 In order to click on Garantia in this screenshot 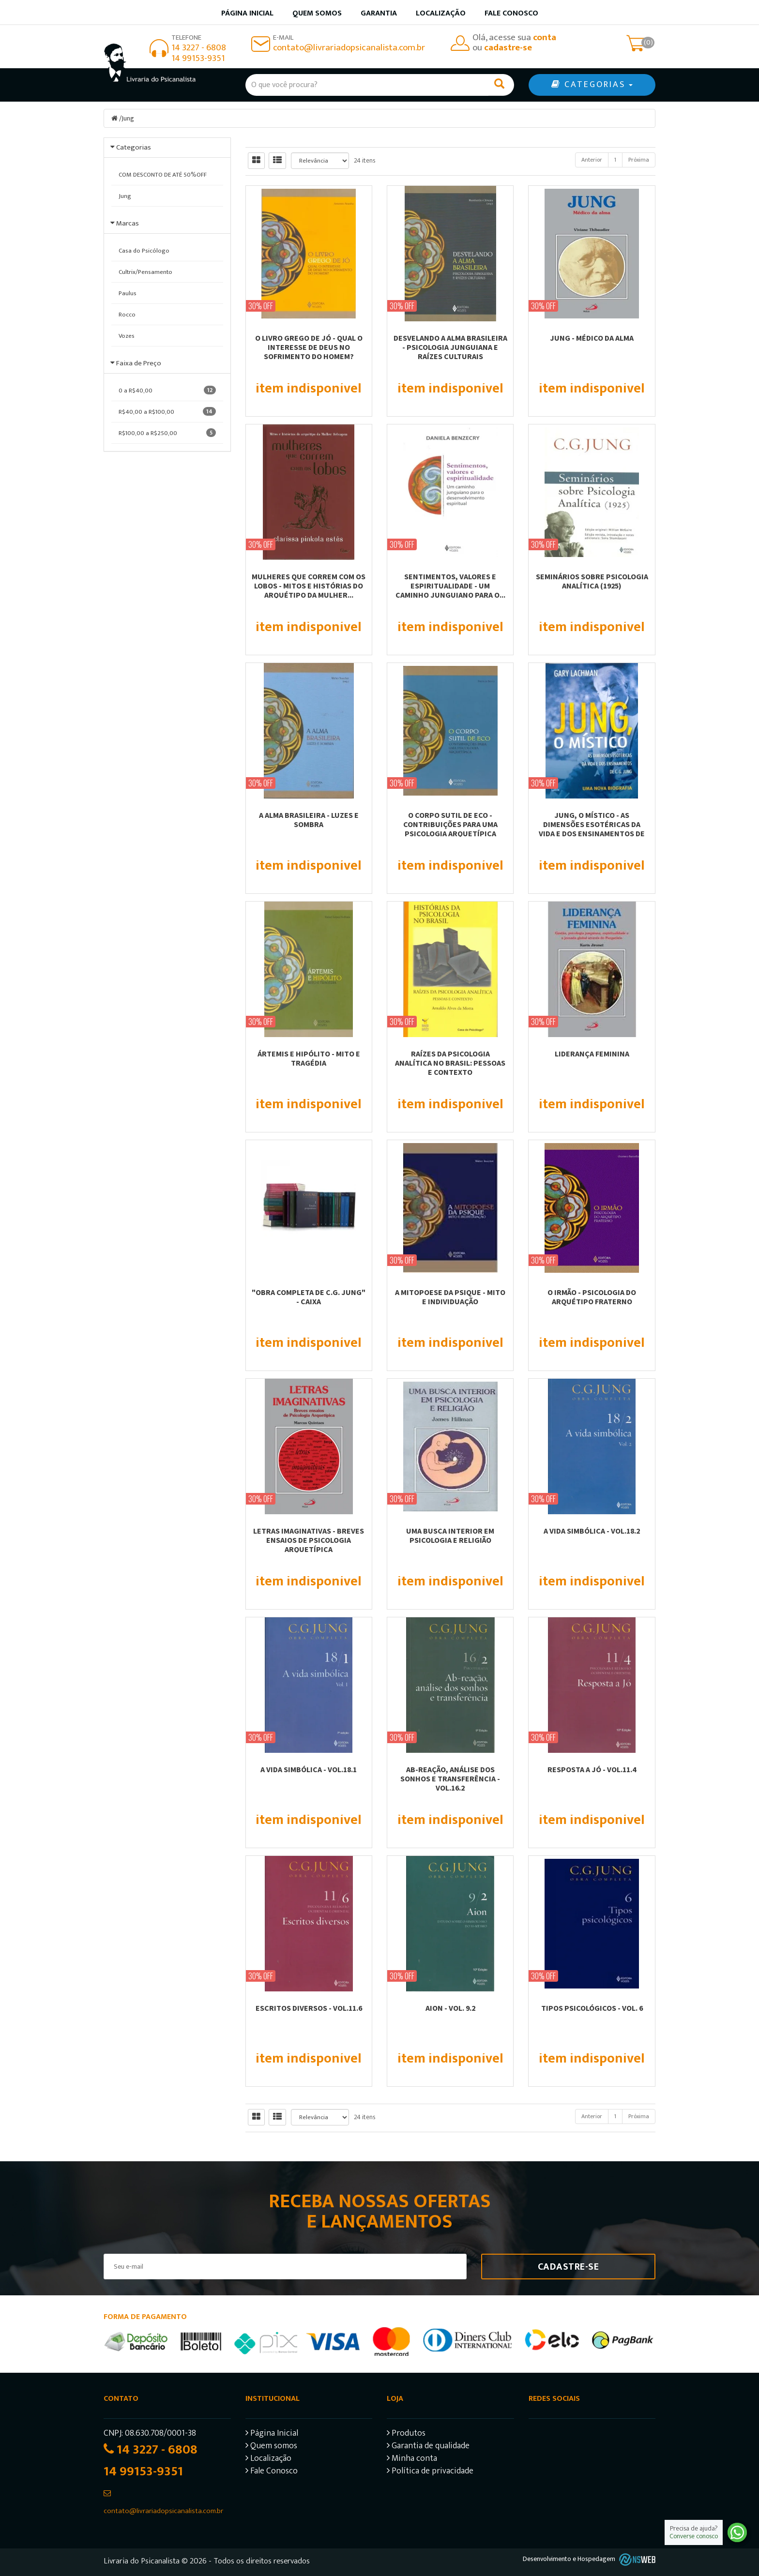, I will do `click(379, 13)`.